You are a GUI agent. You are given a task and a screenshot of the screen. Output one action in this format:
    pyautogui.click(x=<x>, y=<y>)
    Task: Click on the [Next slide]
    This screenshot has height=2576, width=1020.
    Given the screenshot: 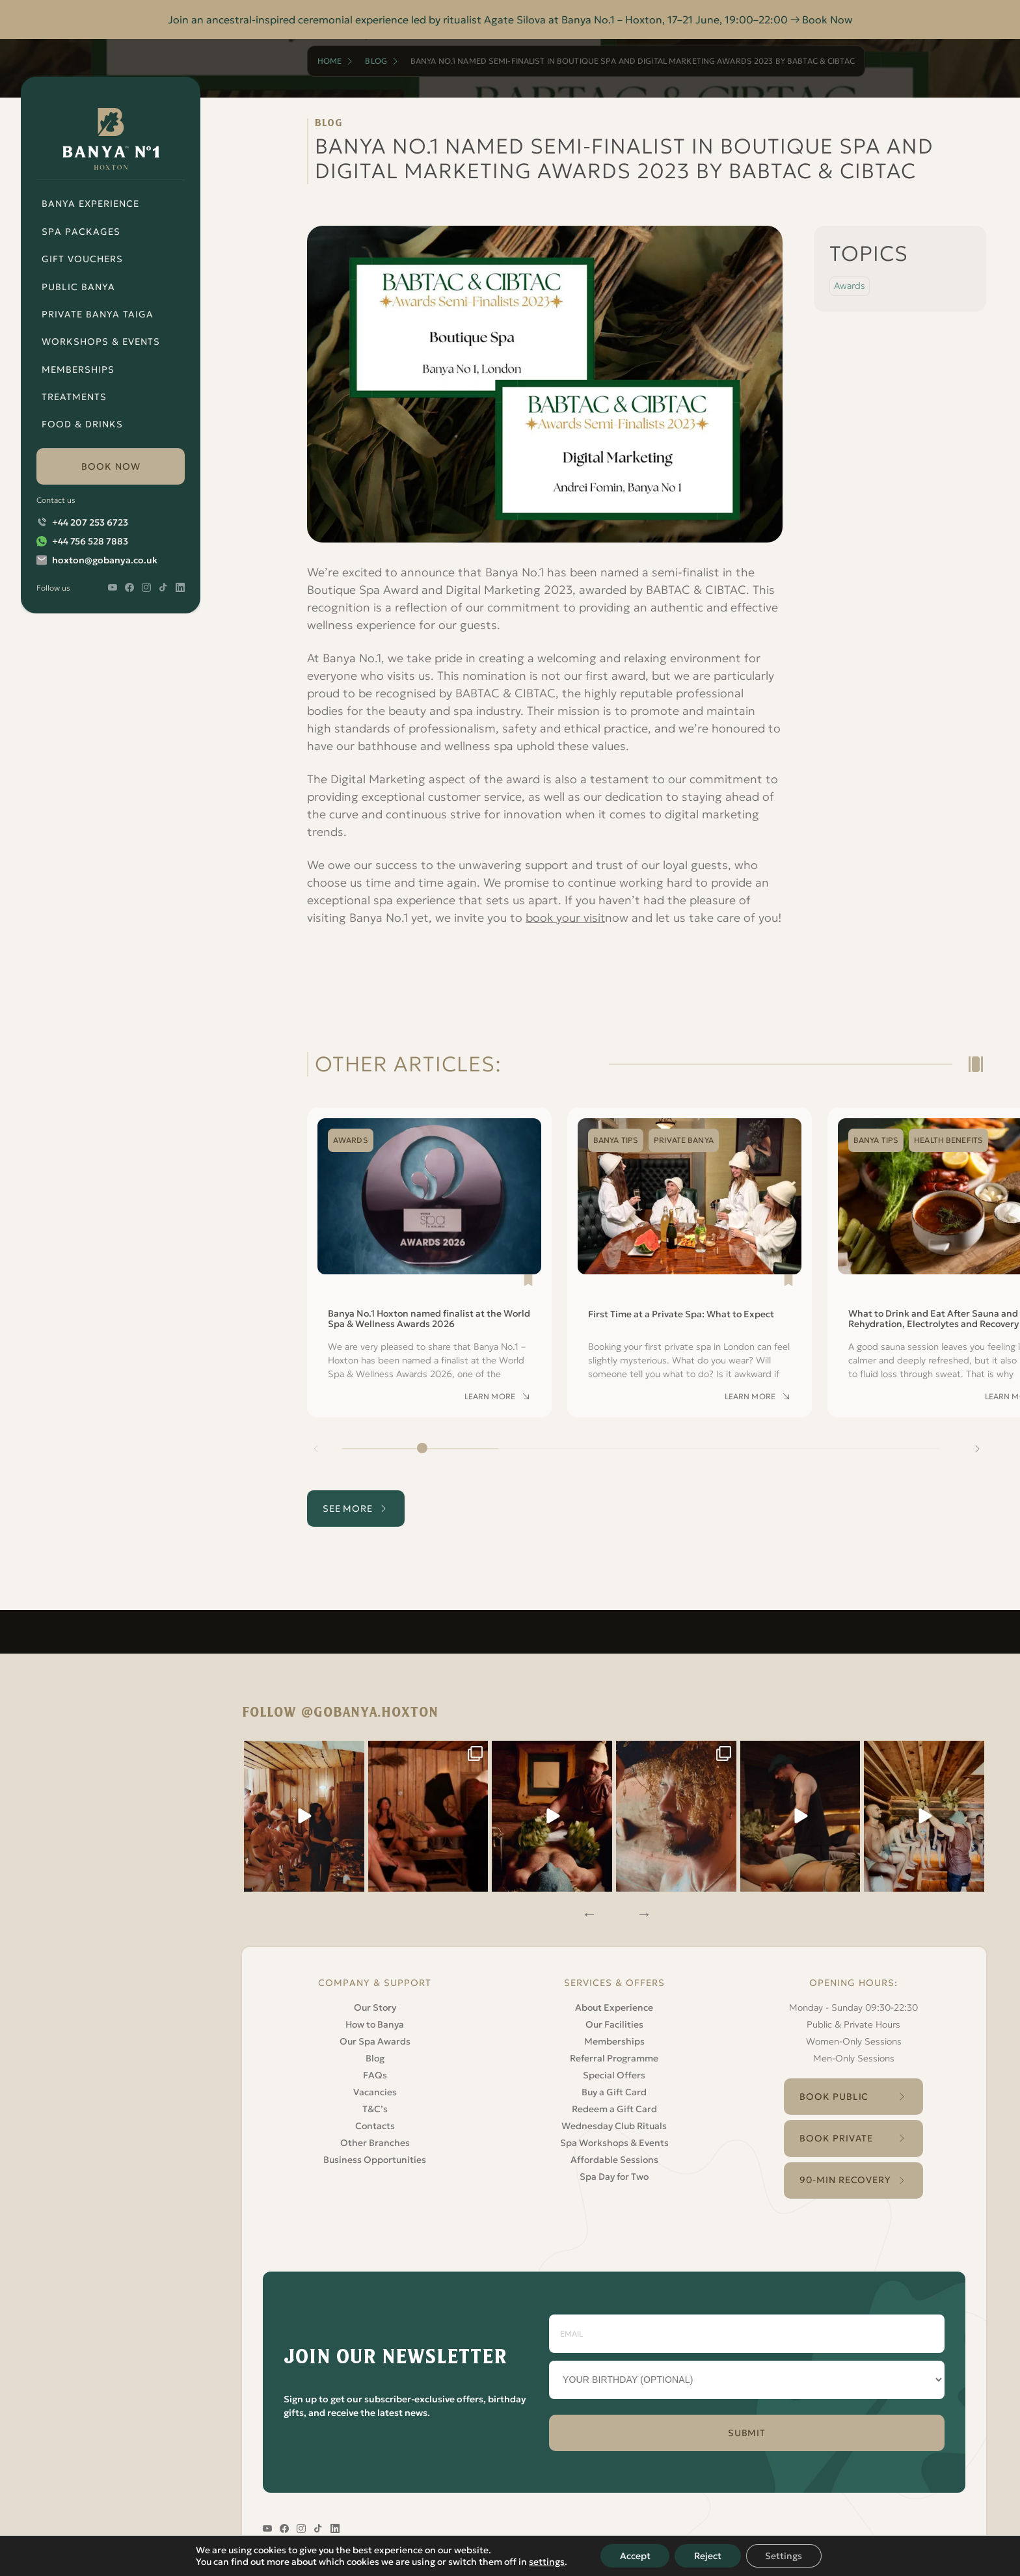 What is the action you would take?
    pyautogui.click(x=976, y=1465)
    